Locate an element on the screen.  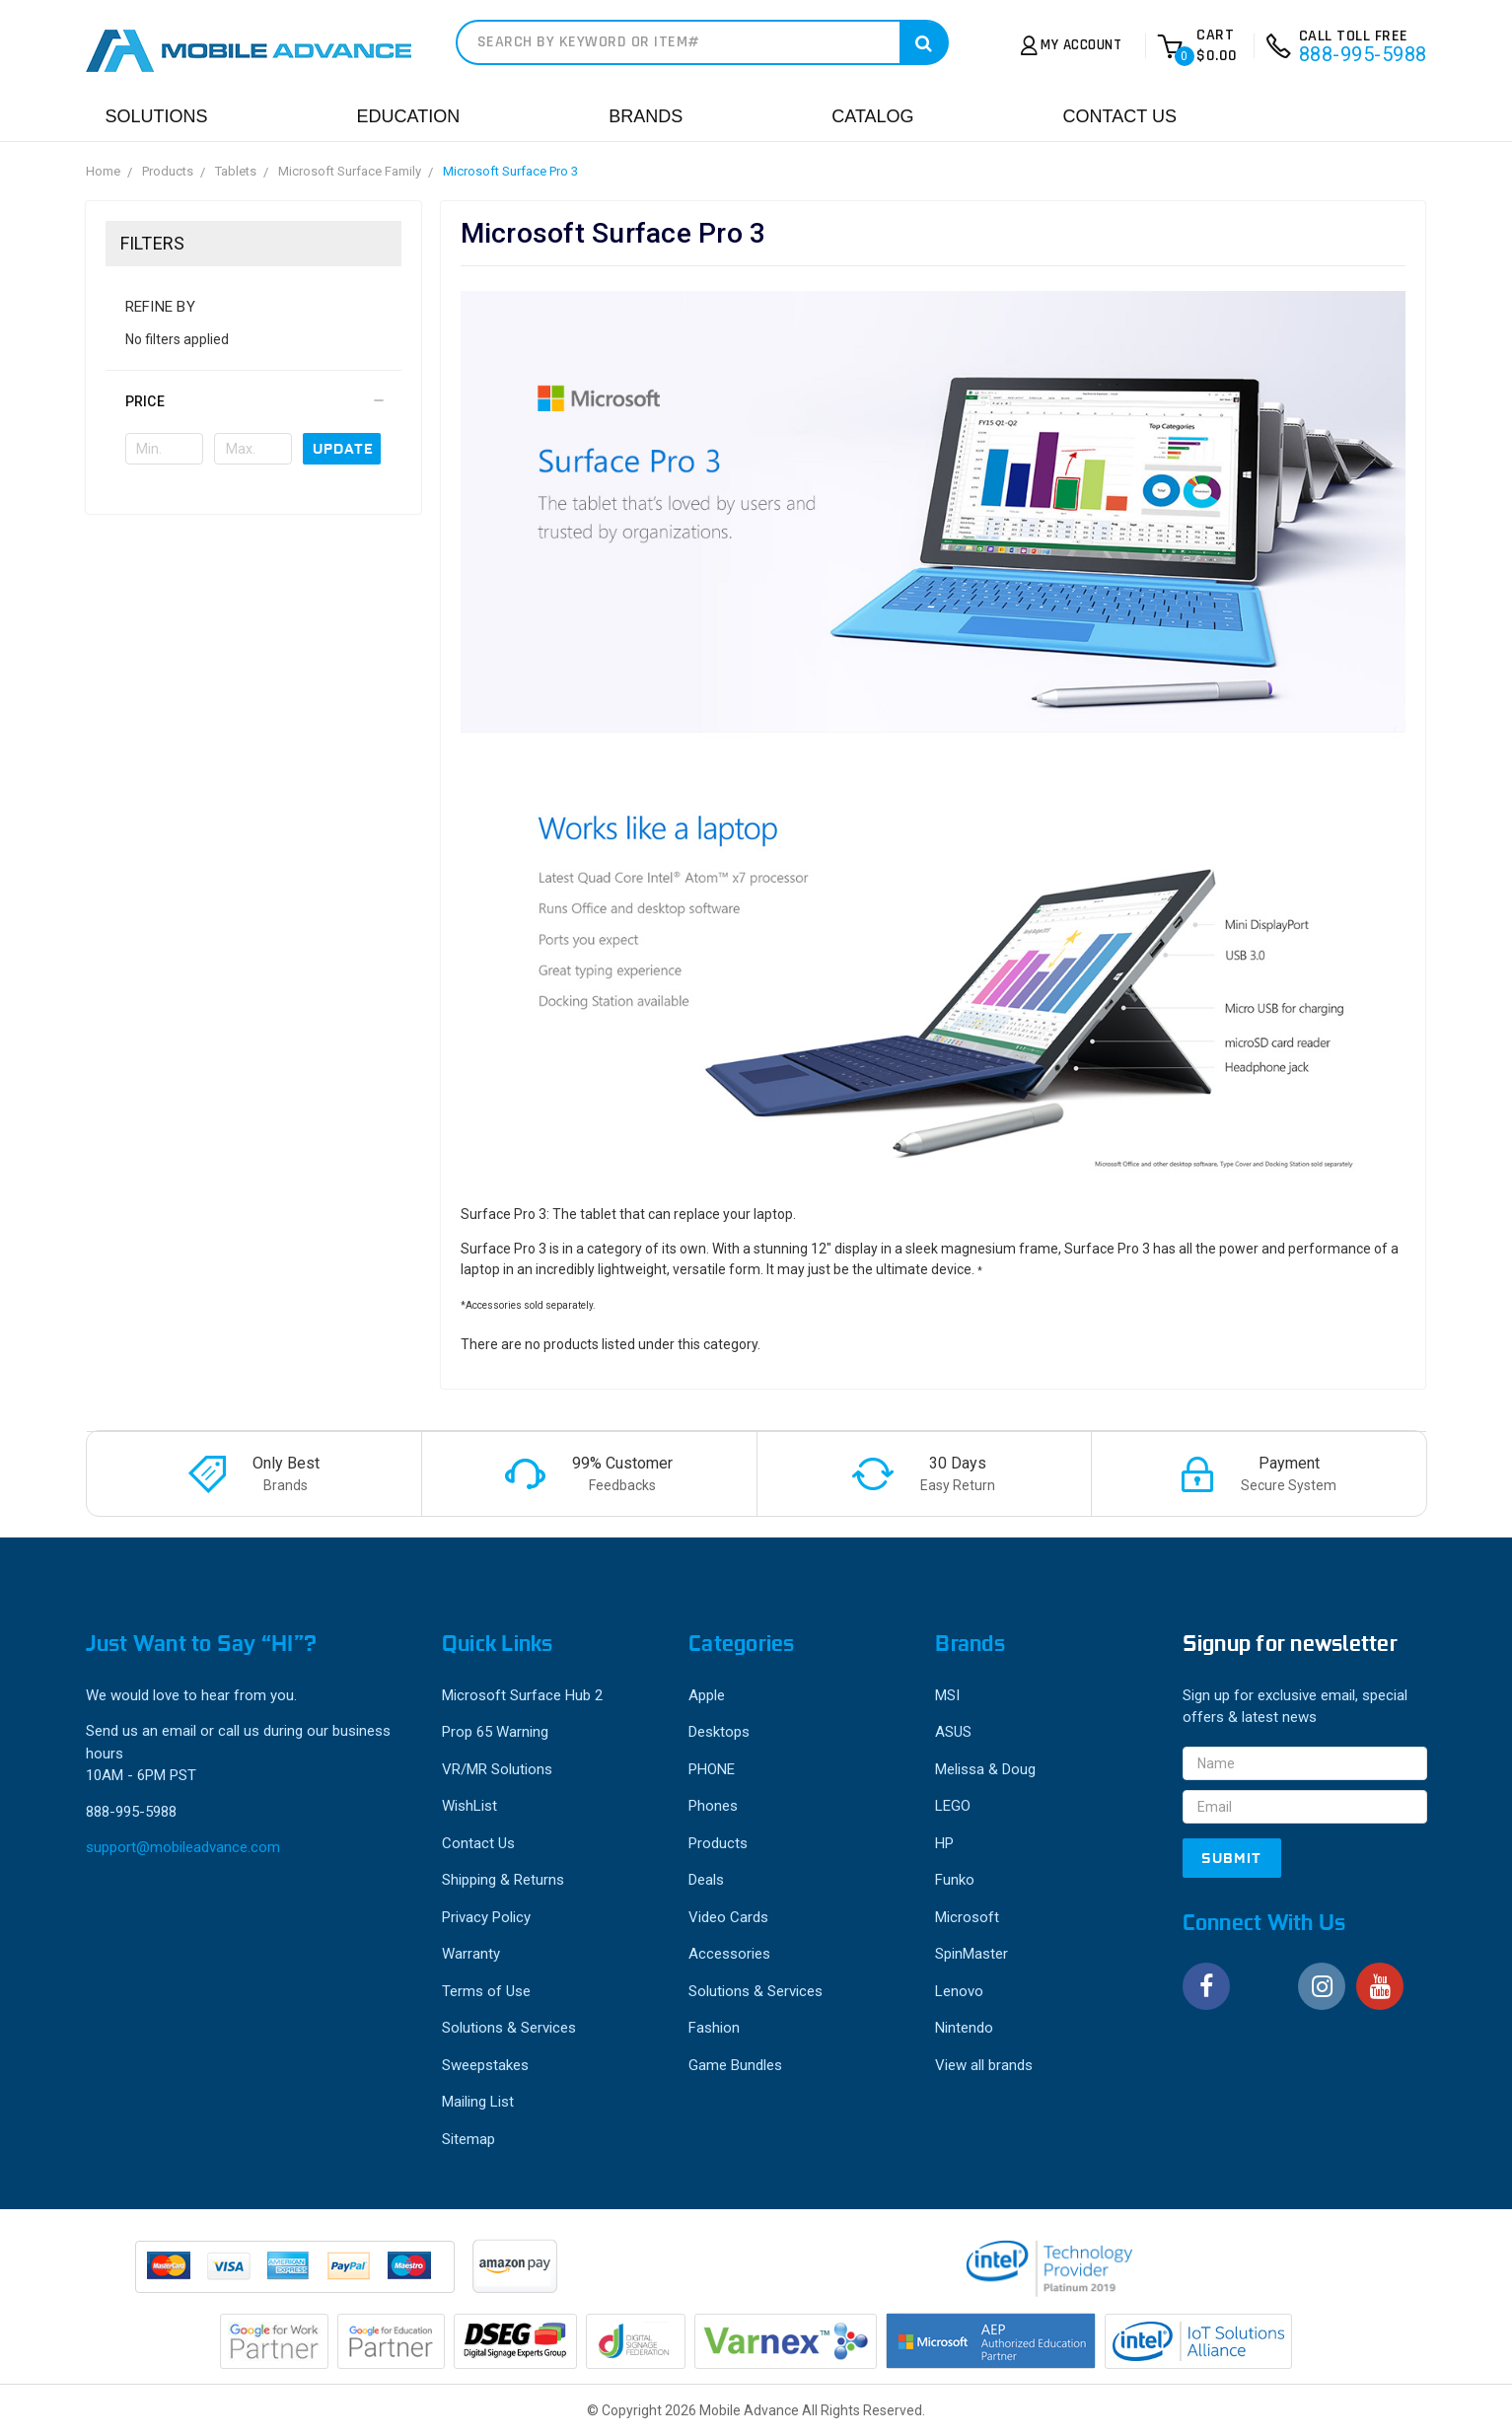
Phones is located at coordinates (713, 1806).